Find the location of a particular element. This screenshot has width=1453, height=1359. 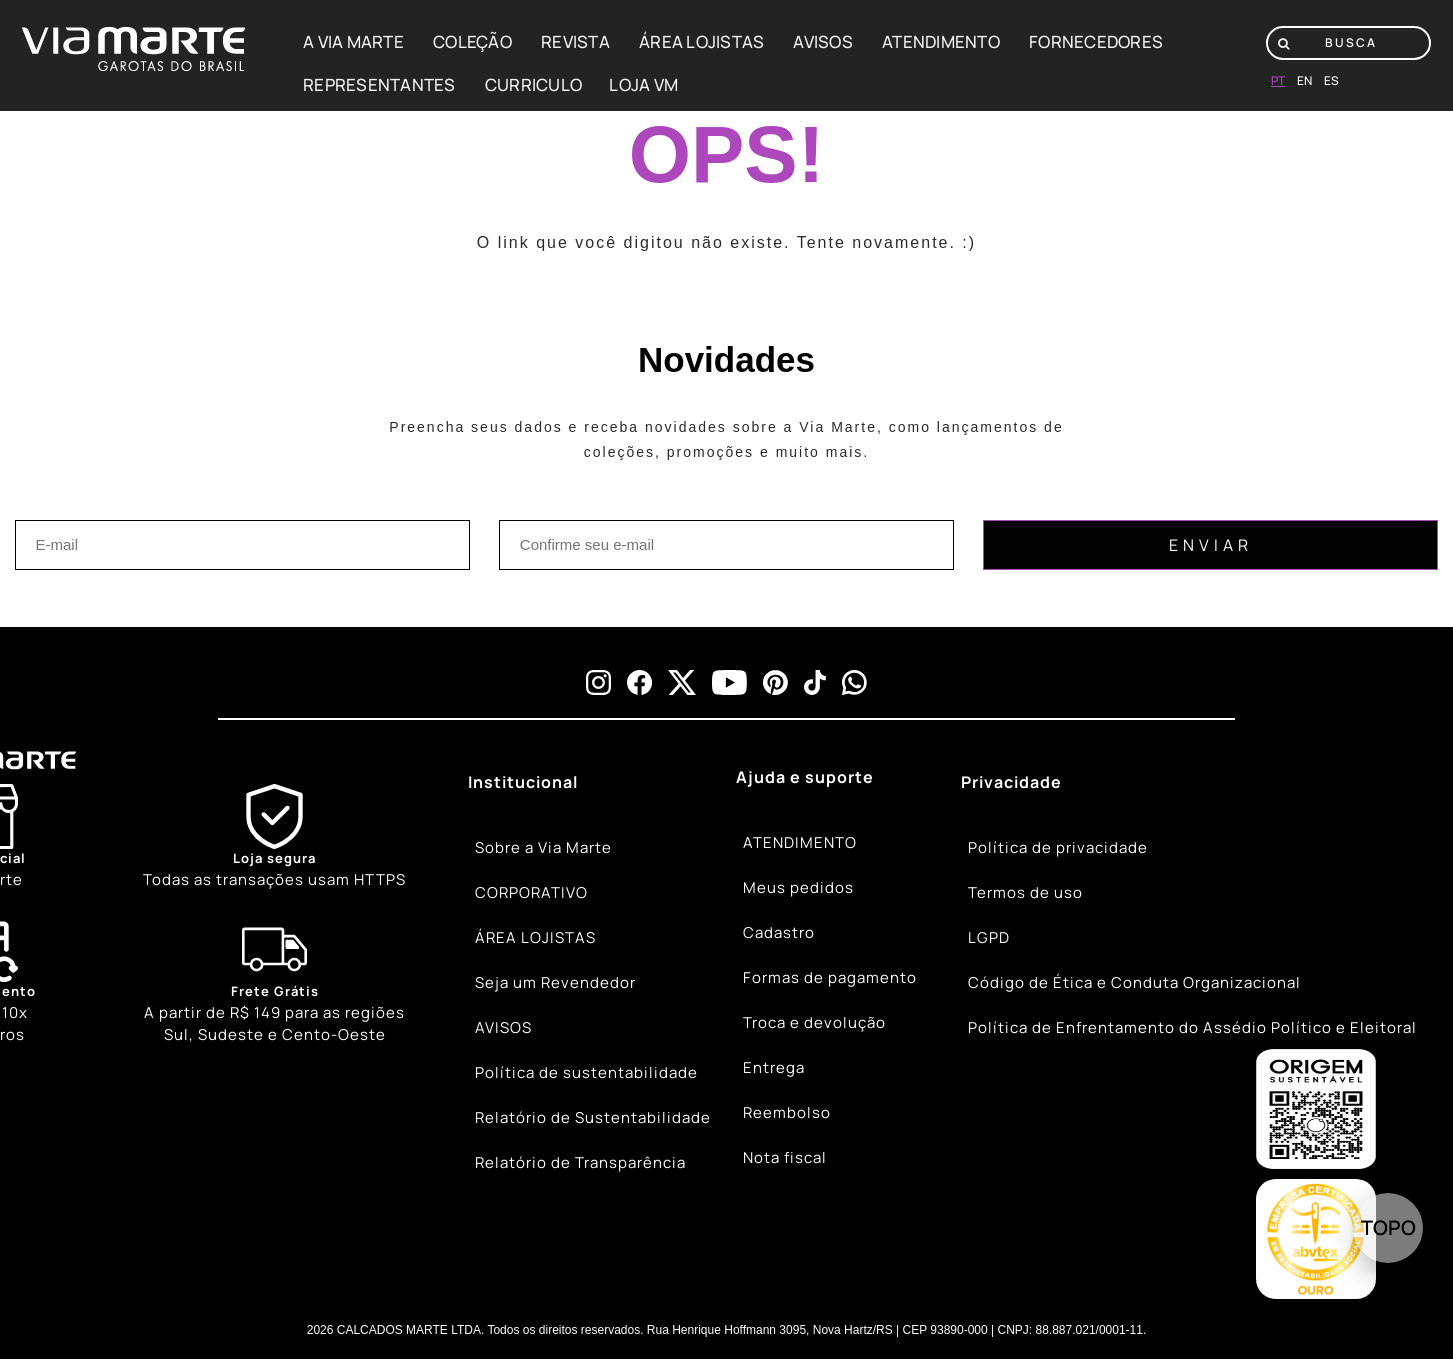

Relatório de Transparência is located at coordinates (580, 1162).